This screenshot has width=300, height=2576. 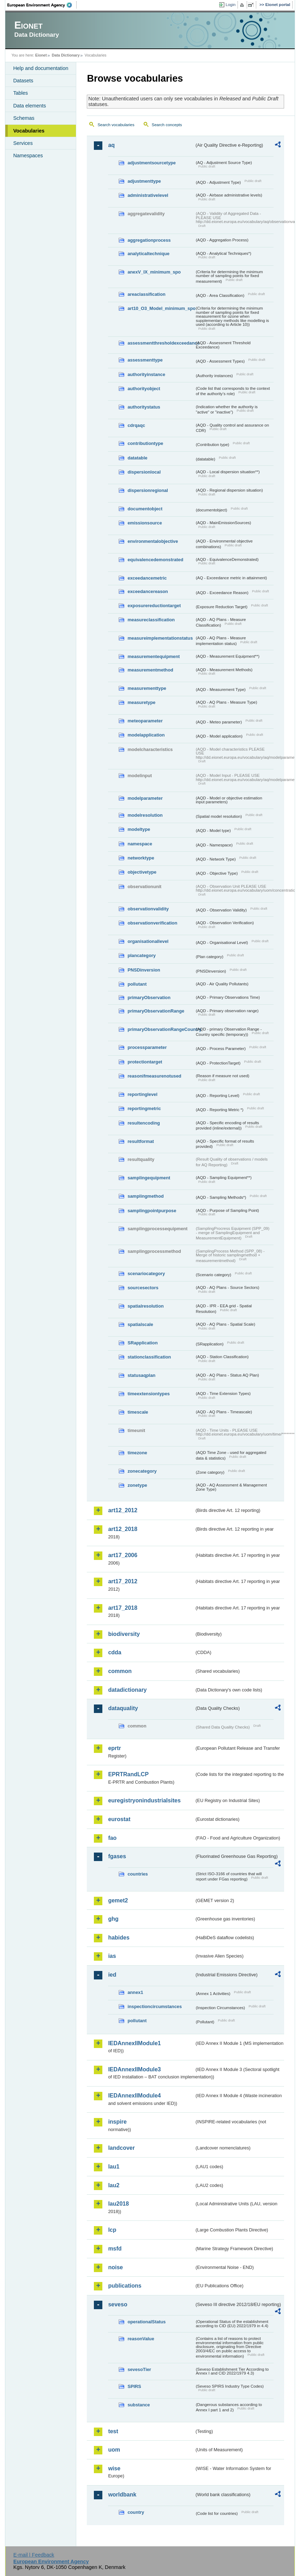 What do you see at coordinates (135, 1992) in the screenshot?
I see `annex1` at bounding box center [135, 1992].